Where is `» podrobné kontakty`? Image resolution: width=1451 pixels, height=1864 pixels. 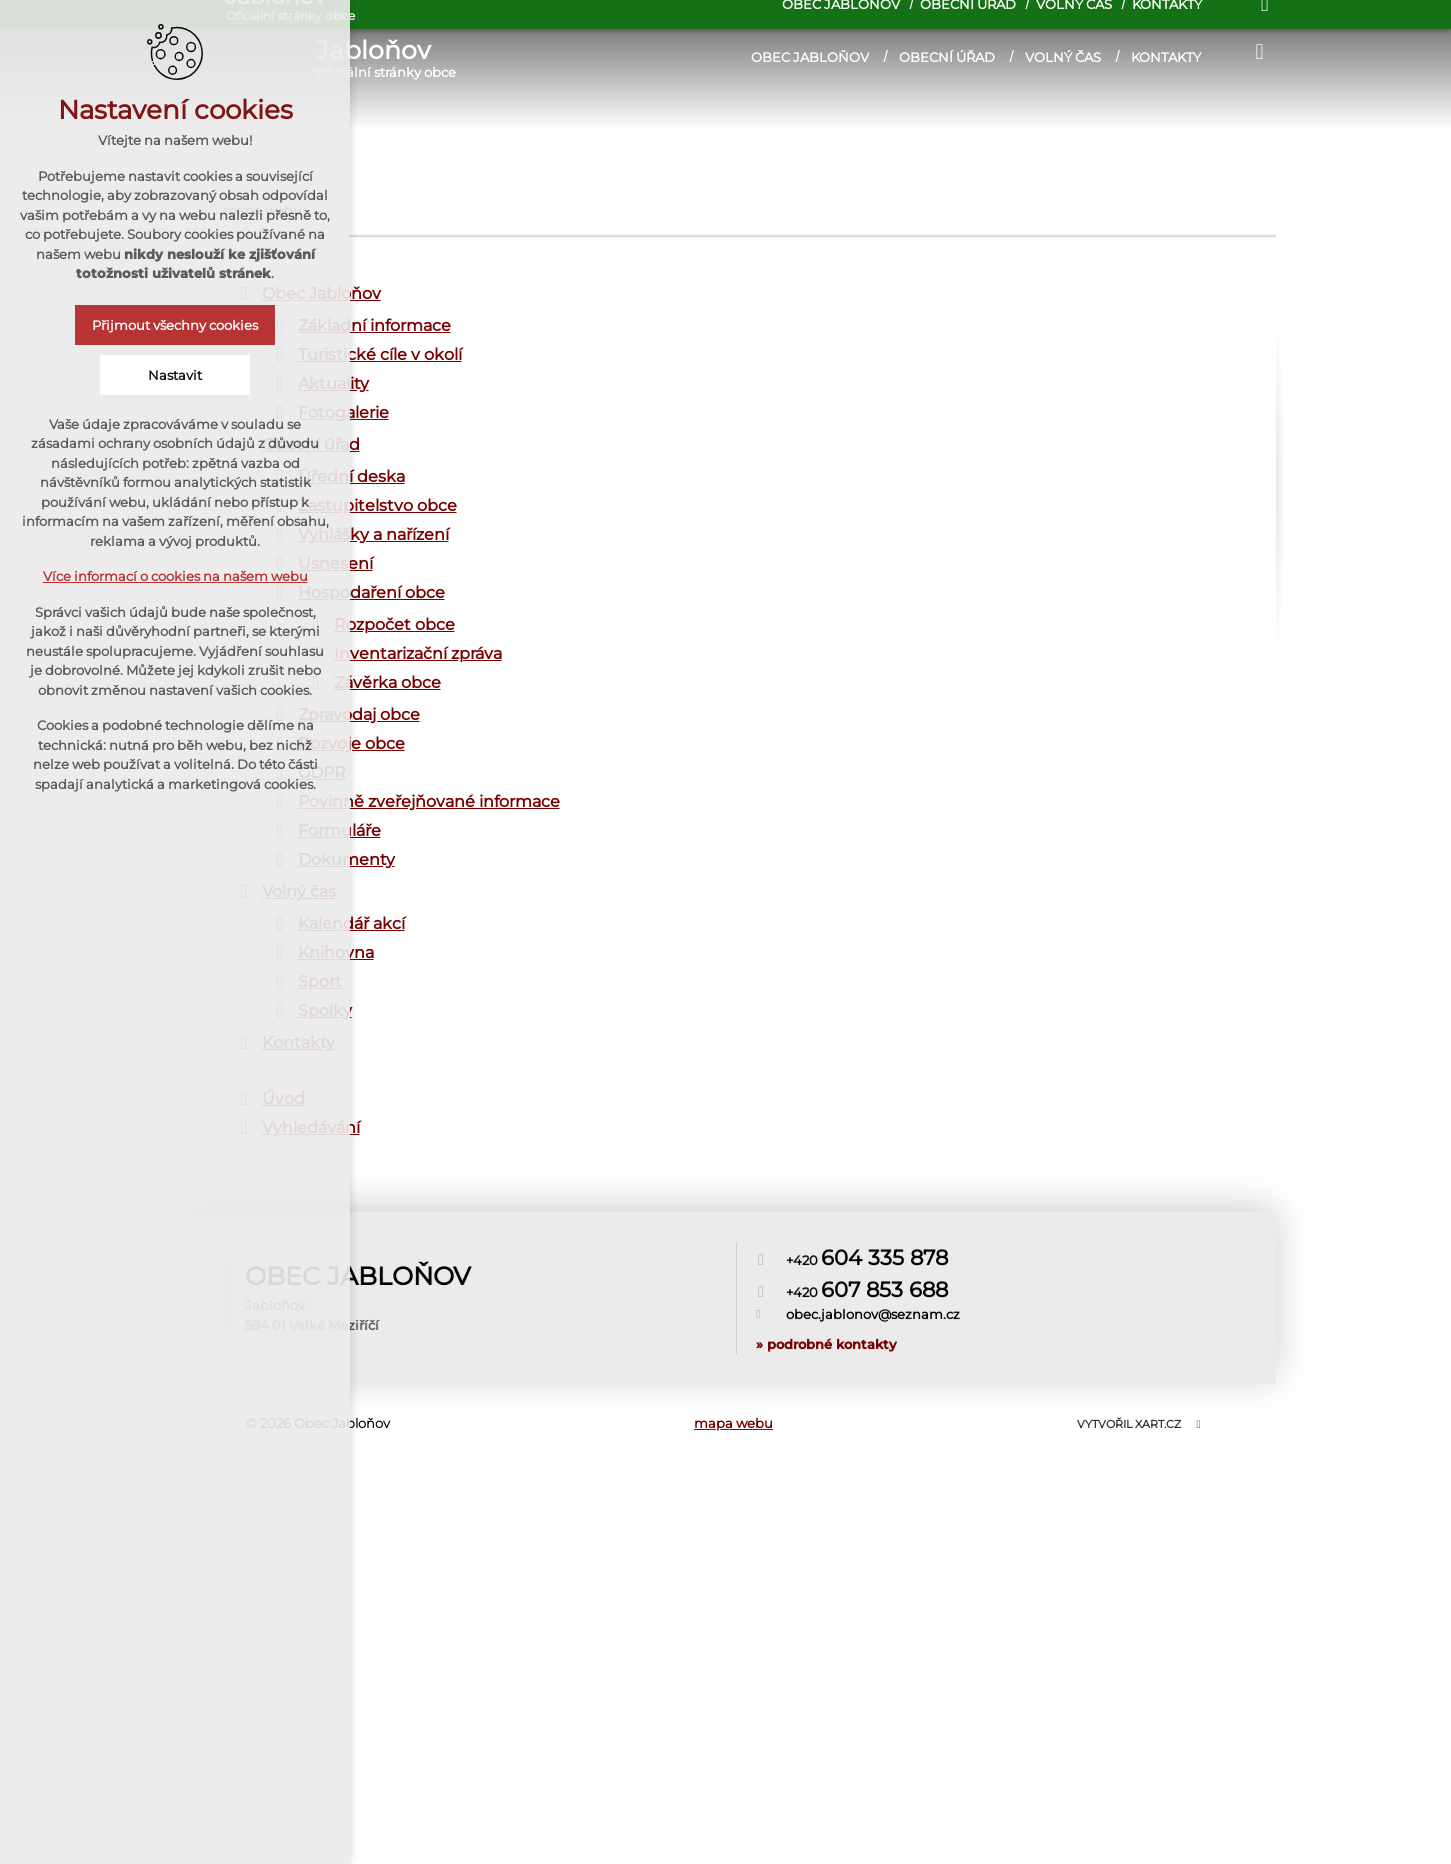
» podrobné kontakty is located at coordinates (826, 1284).